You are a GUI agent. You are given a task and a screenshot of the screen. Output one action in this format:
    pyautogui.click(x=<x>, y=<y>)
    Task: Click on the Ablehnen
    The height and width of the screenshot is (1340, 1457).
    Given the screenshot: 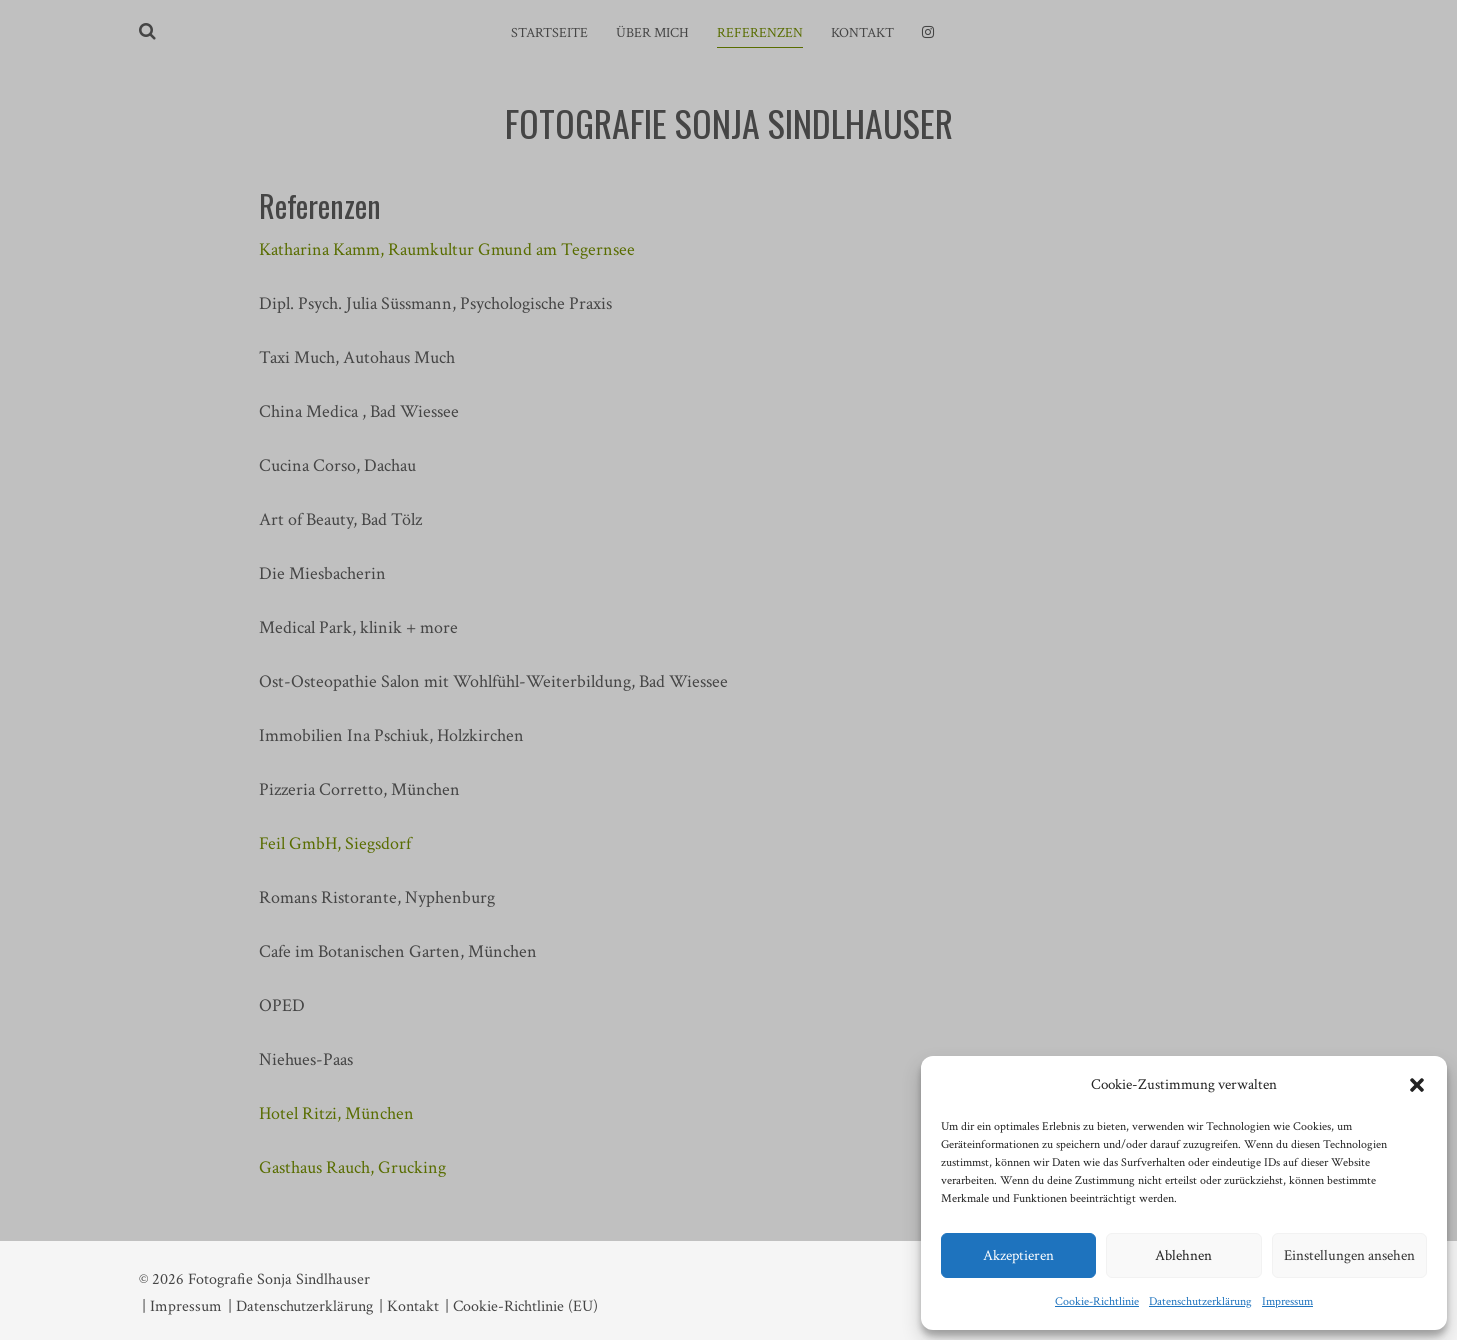 What is the action you would take?
    pyautogui.click(x=1183, y=1255)
    